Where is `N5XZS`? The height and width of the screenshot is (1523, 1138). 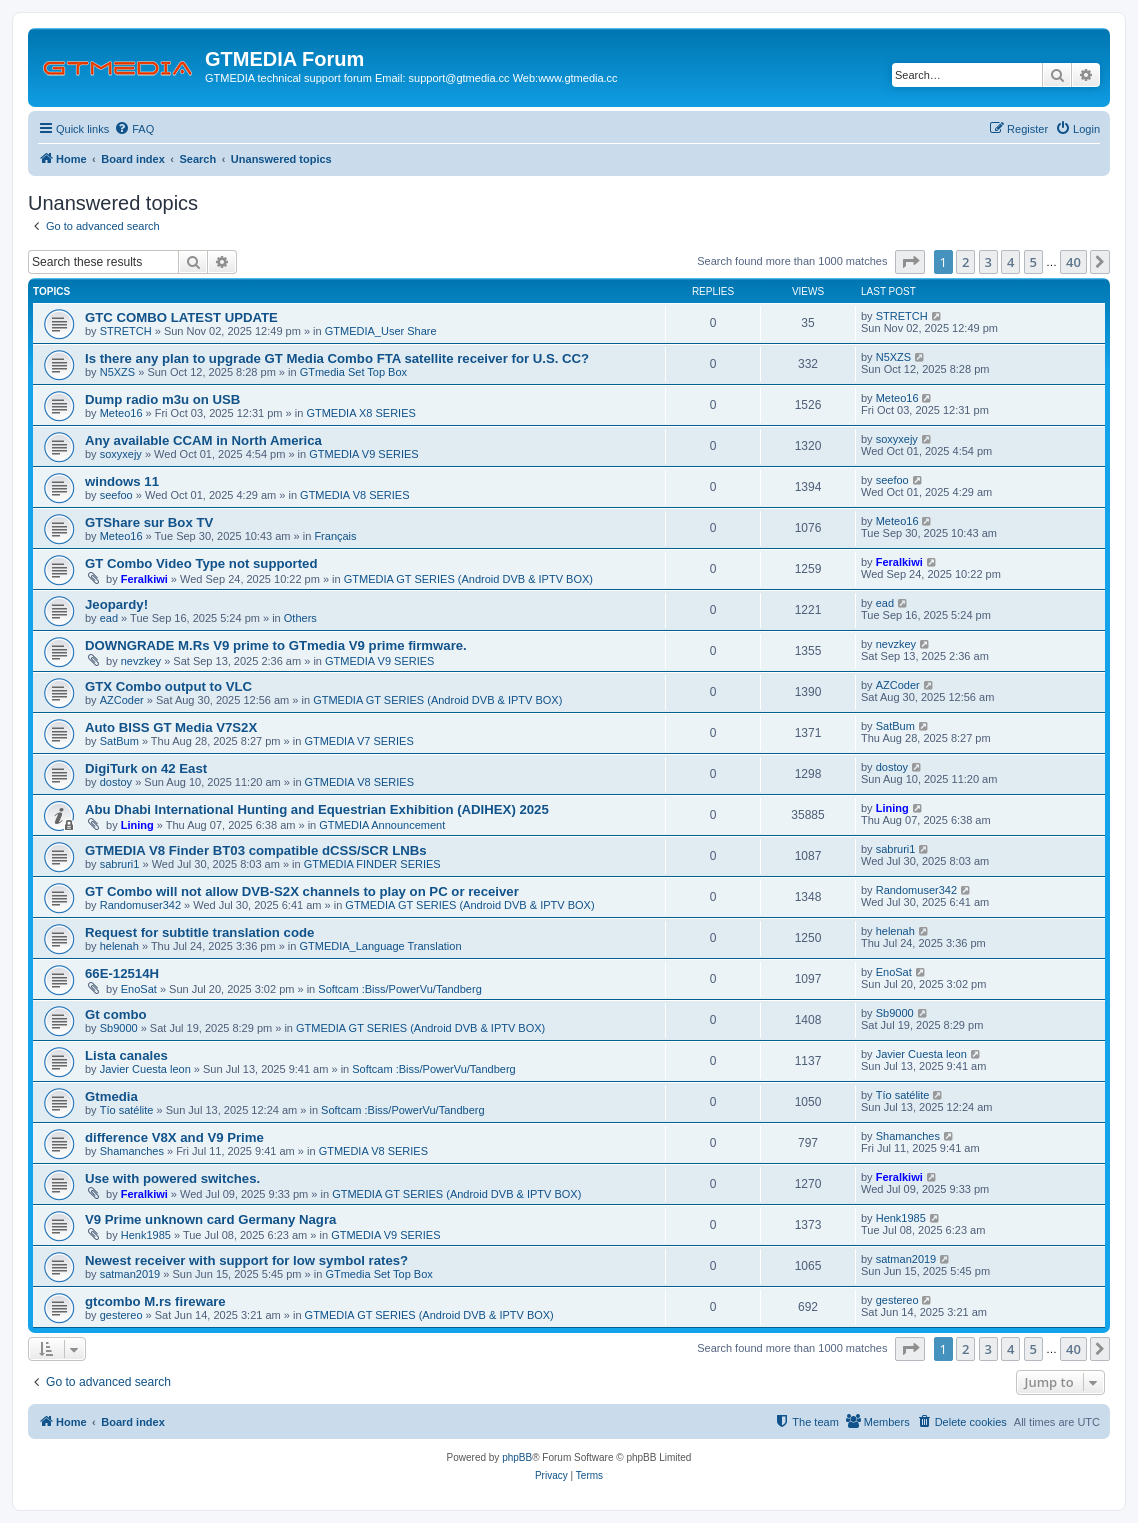 N5XZS is located at coordinates (117, 372).